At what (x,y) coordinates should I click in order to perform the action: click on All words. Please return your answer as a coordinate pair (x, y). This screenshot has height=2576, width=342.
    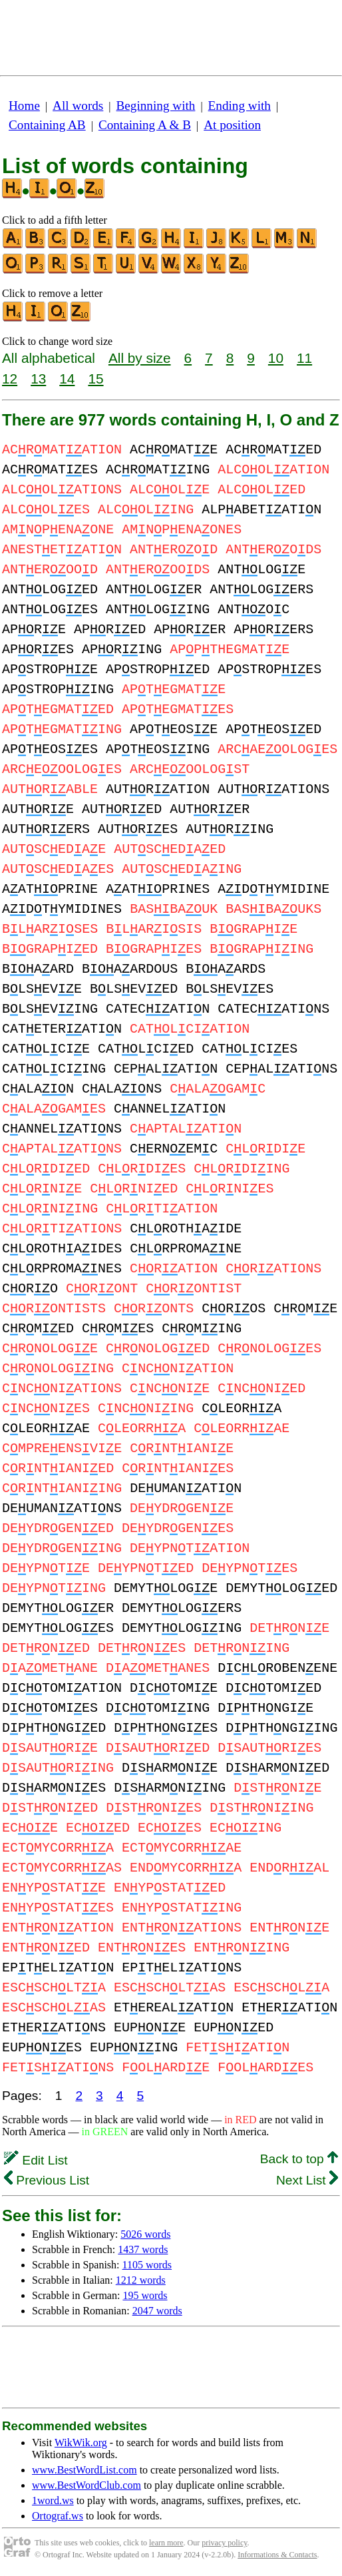
    Looking at the image, I should click on (78, 106).